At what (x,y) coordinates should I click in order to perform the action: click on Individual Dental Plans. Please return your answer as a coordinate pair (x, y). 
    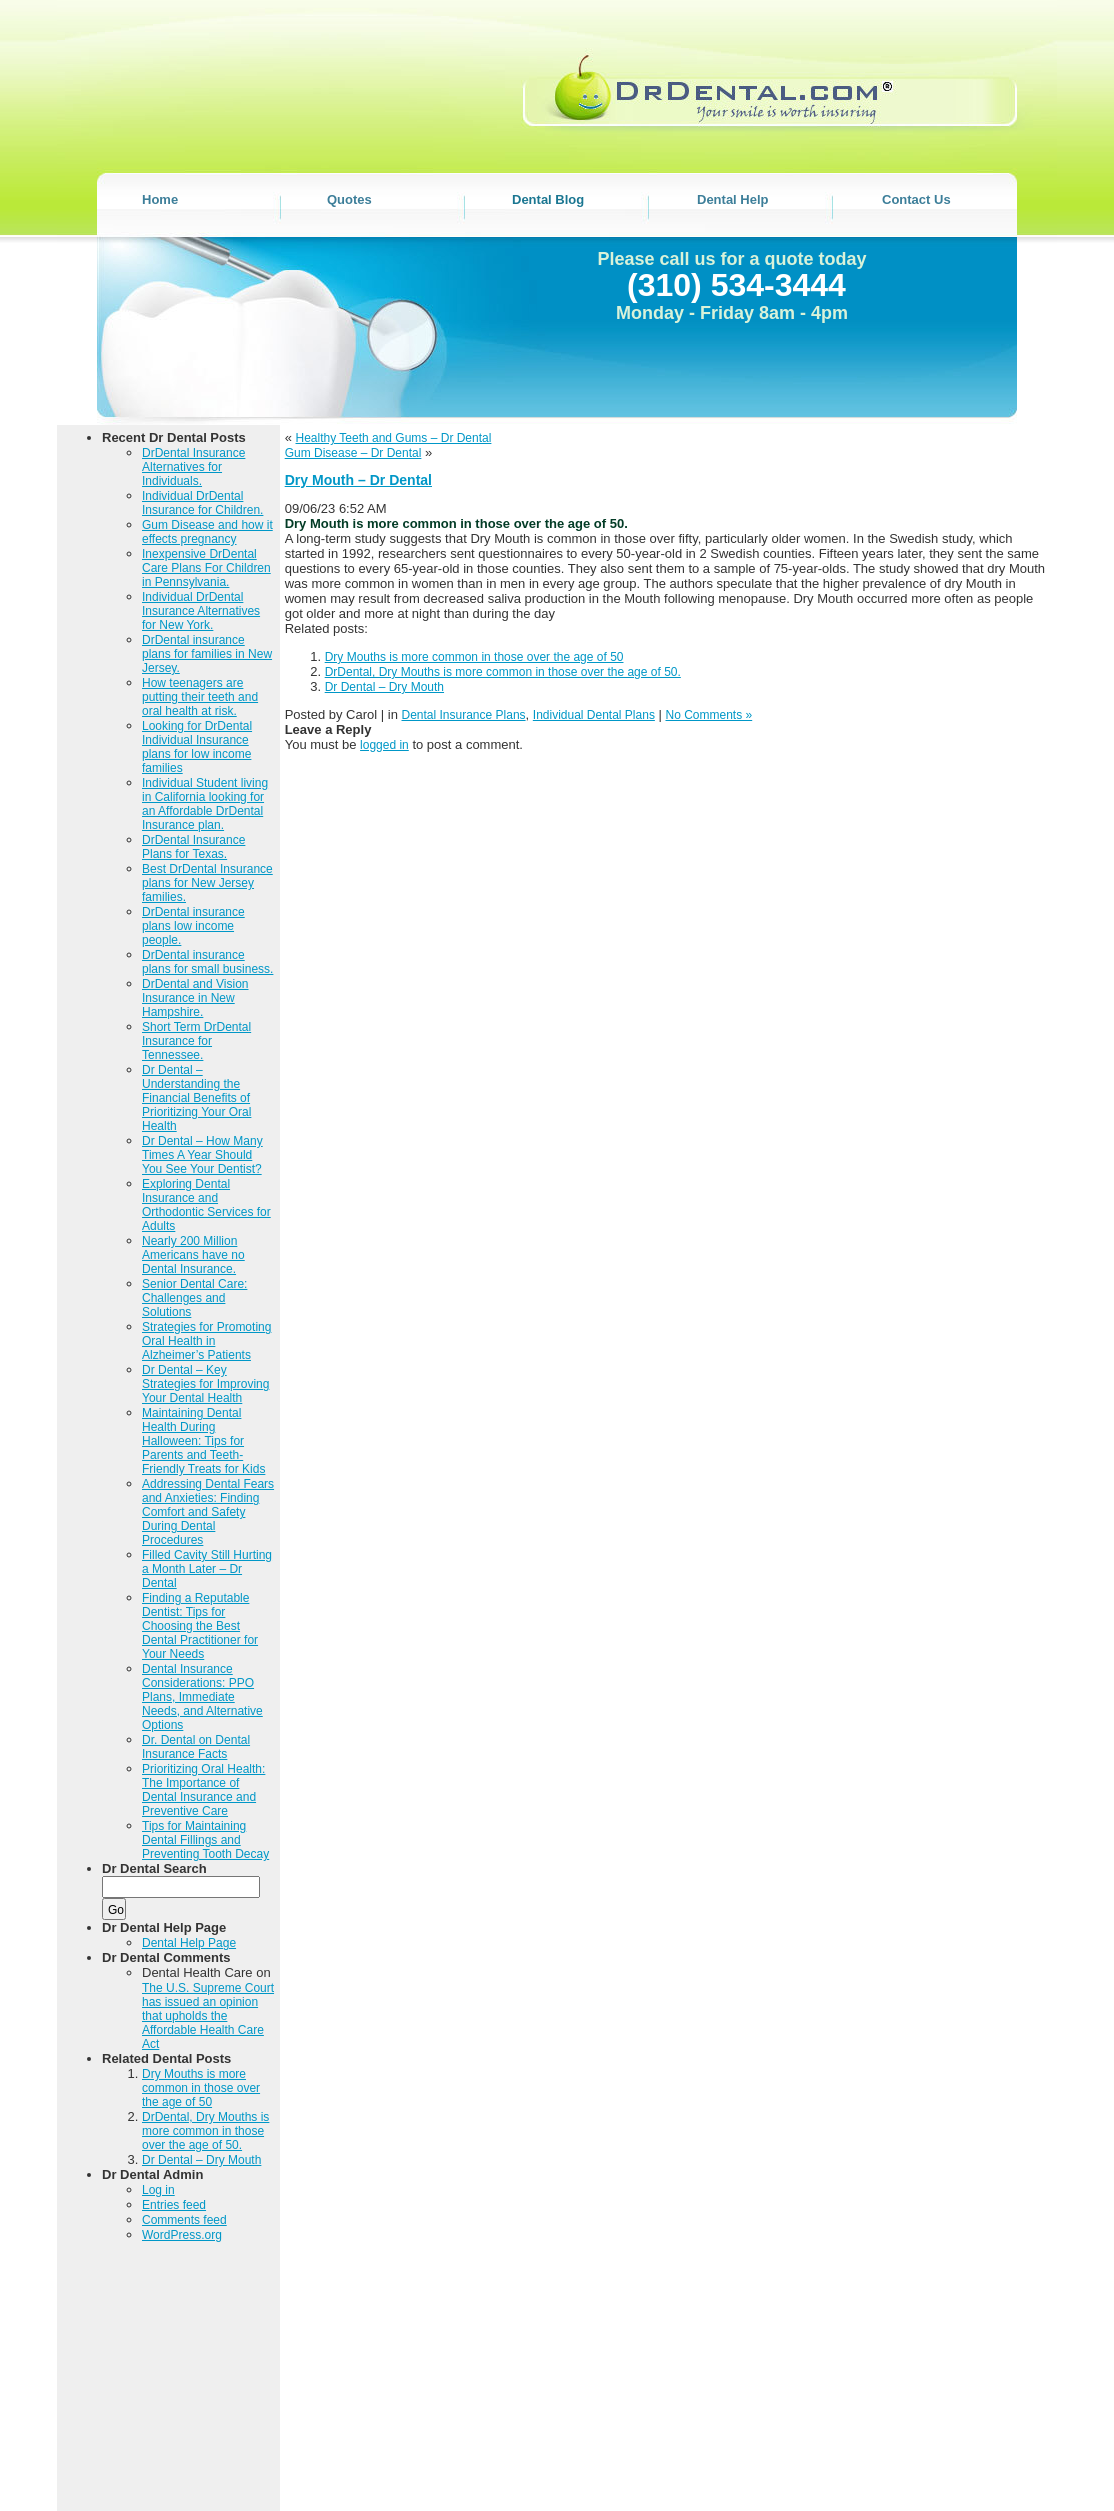
    Looking at the image, I should click on (594, 715).